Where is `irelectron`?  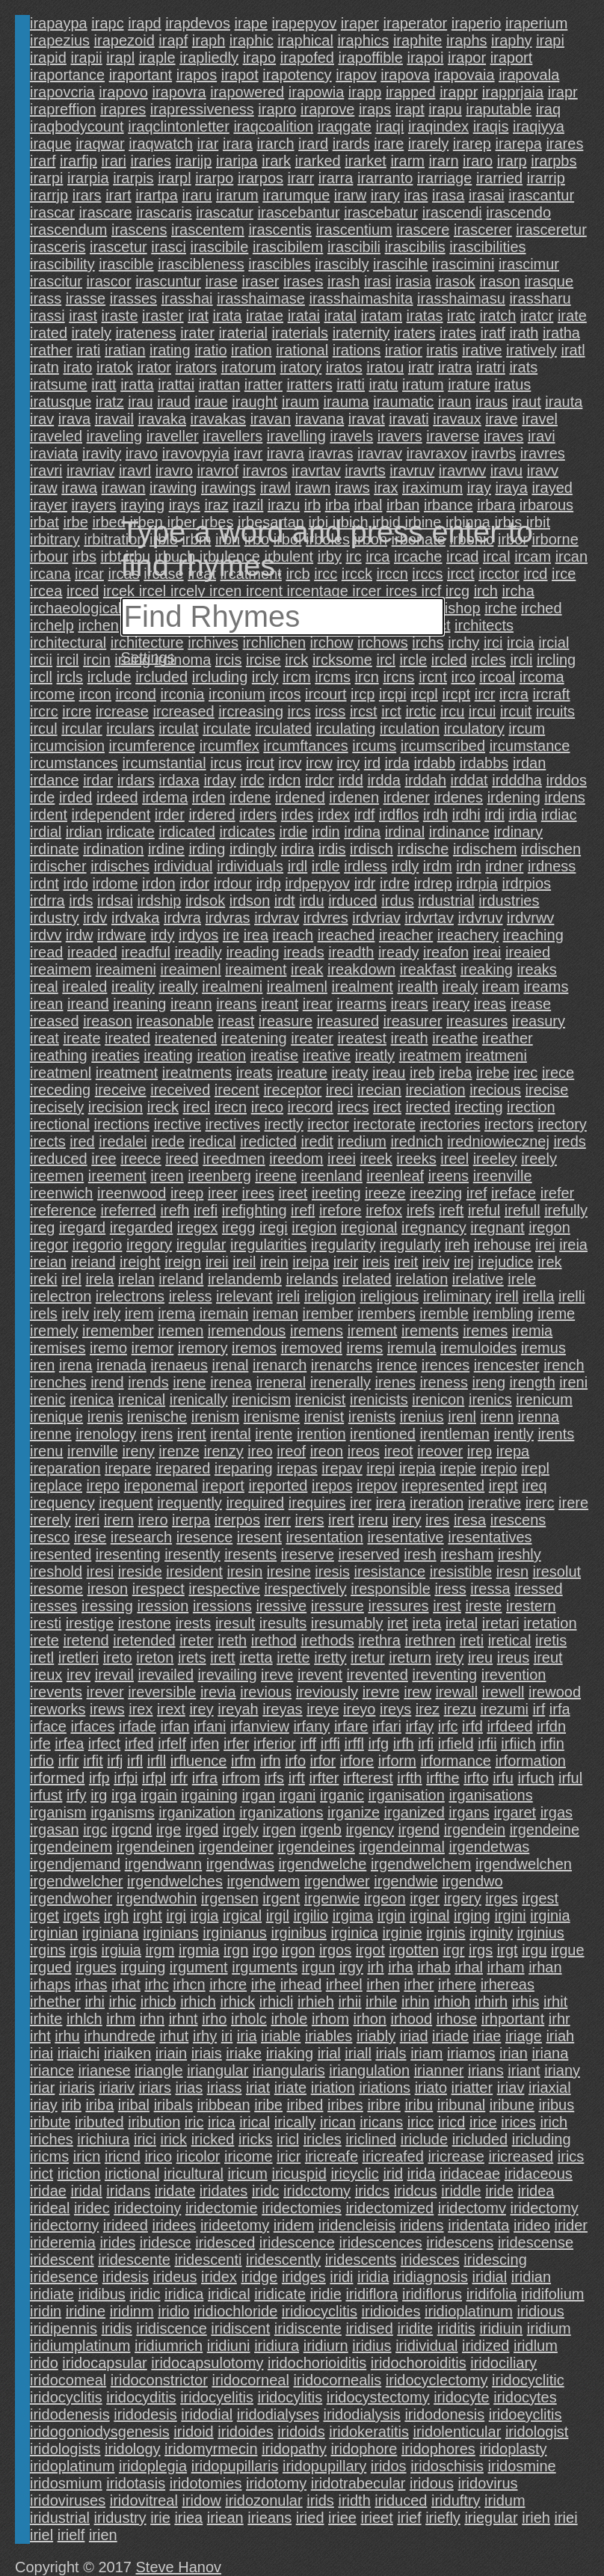 irelectron is located at coordinates (60, 1296).